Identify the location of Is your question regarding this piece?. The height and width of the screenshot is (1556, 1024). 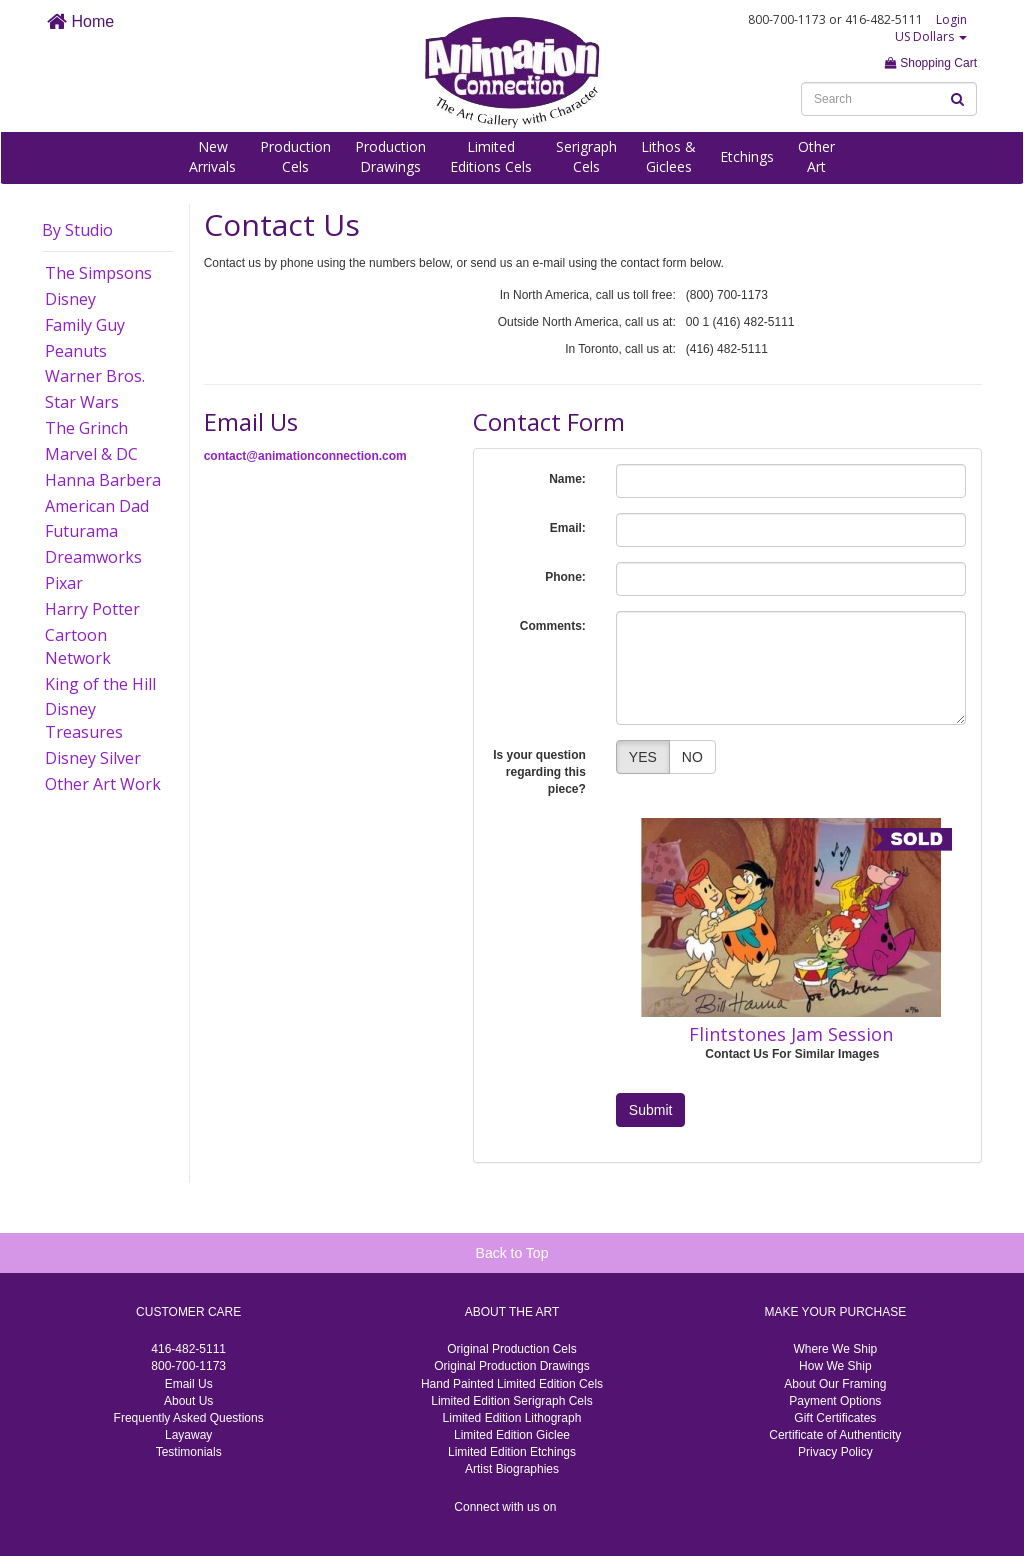
(539, 772).